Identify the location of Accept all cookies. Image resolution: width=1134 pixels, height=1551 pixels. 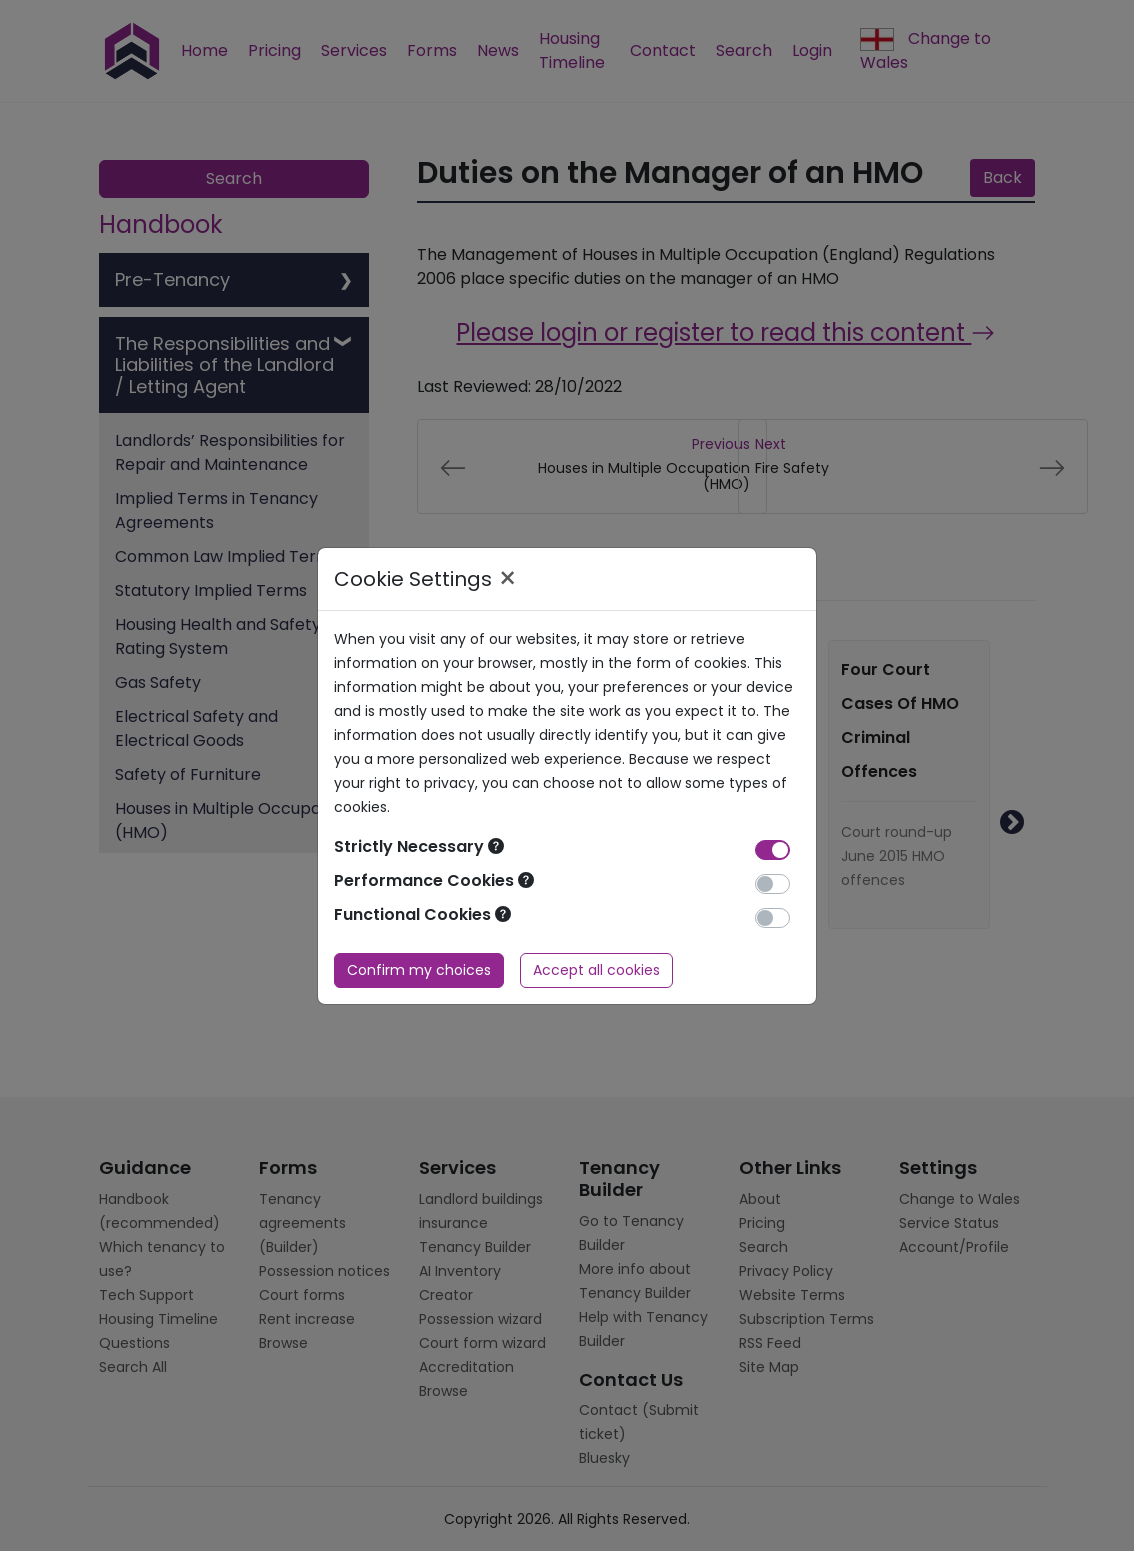
(596, 970).